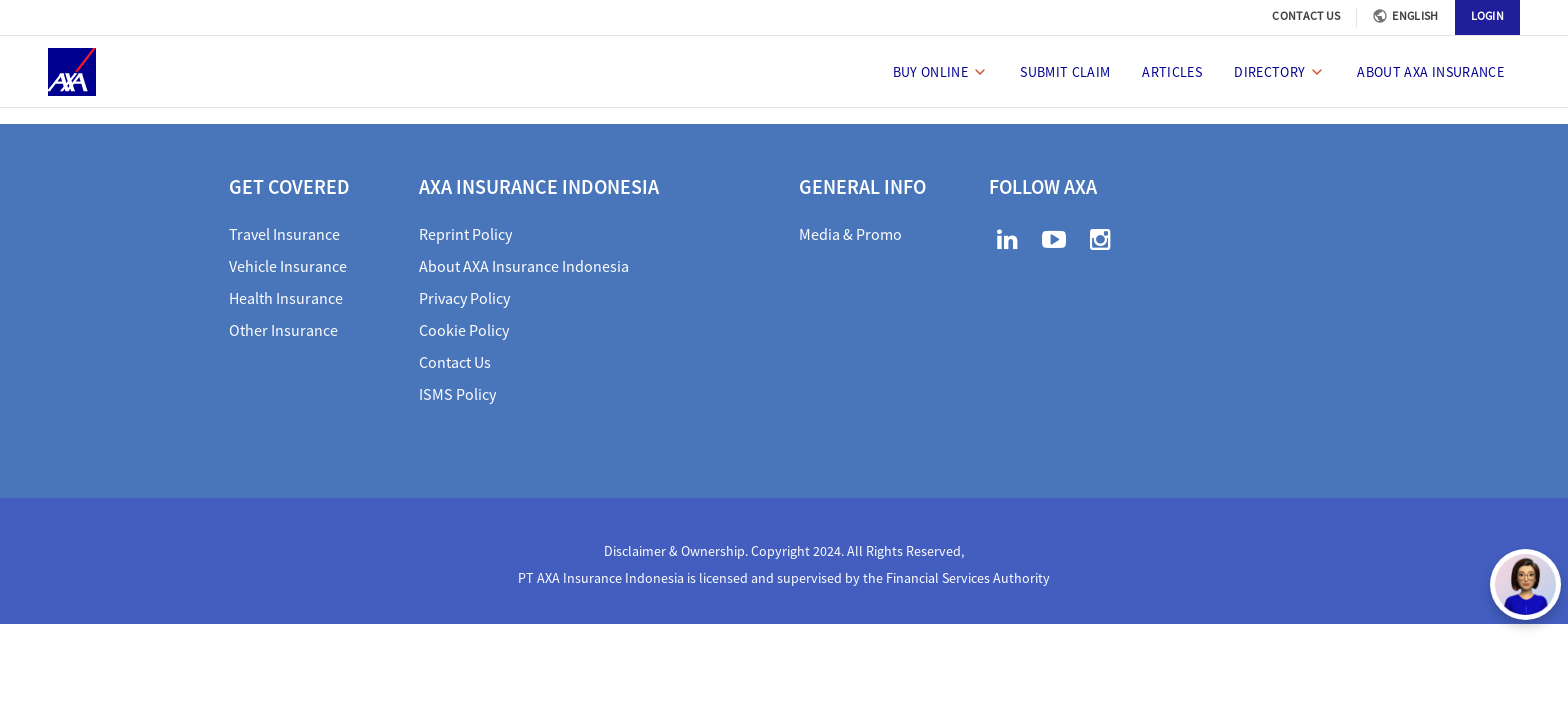  What do you see at coordinates (465, 234) in the screenshot?
I see `Reprint Policy` at bounding box center [465, 234].